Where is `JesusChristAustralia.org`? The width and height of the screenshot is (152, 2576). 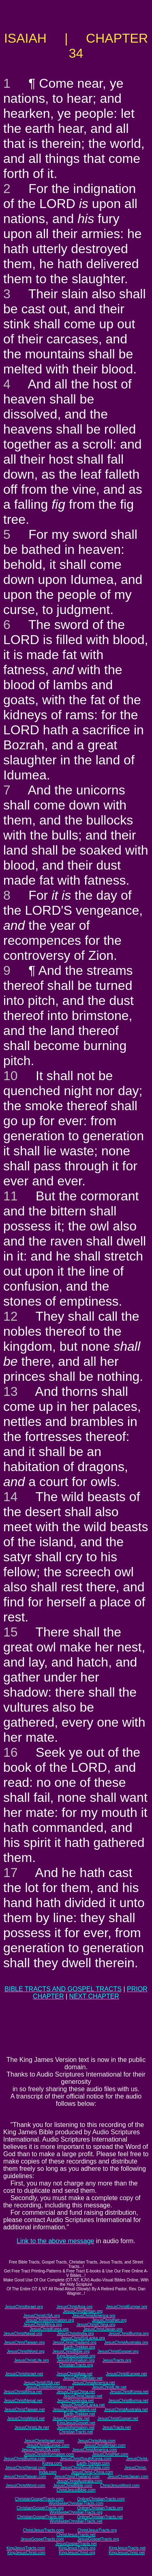
JesusChristAustralia.org is located at coordinates (126, 2342).